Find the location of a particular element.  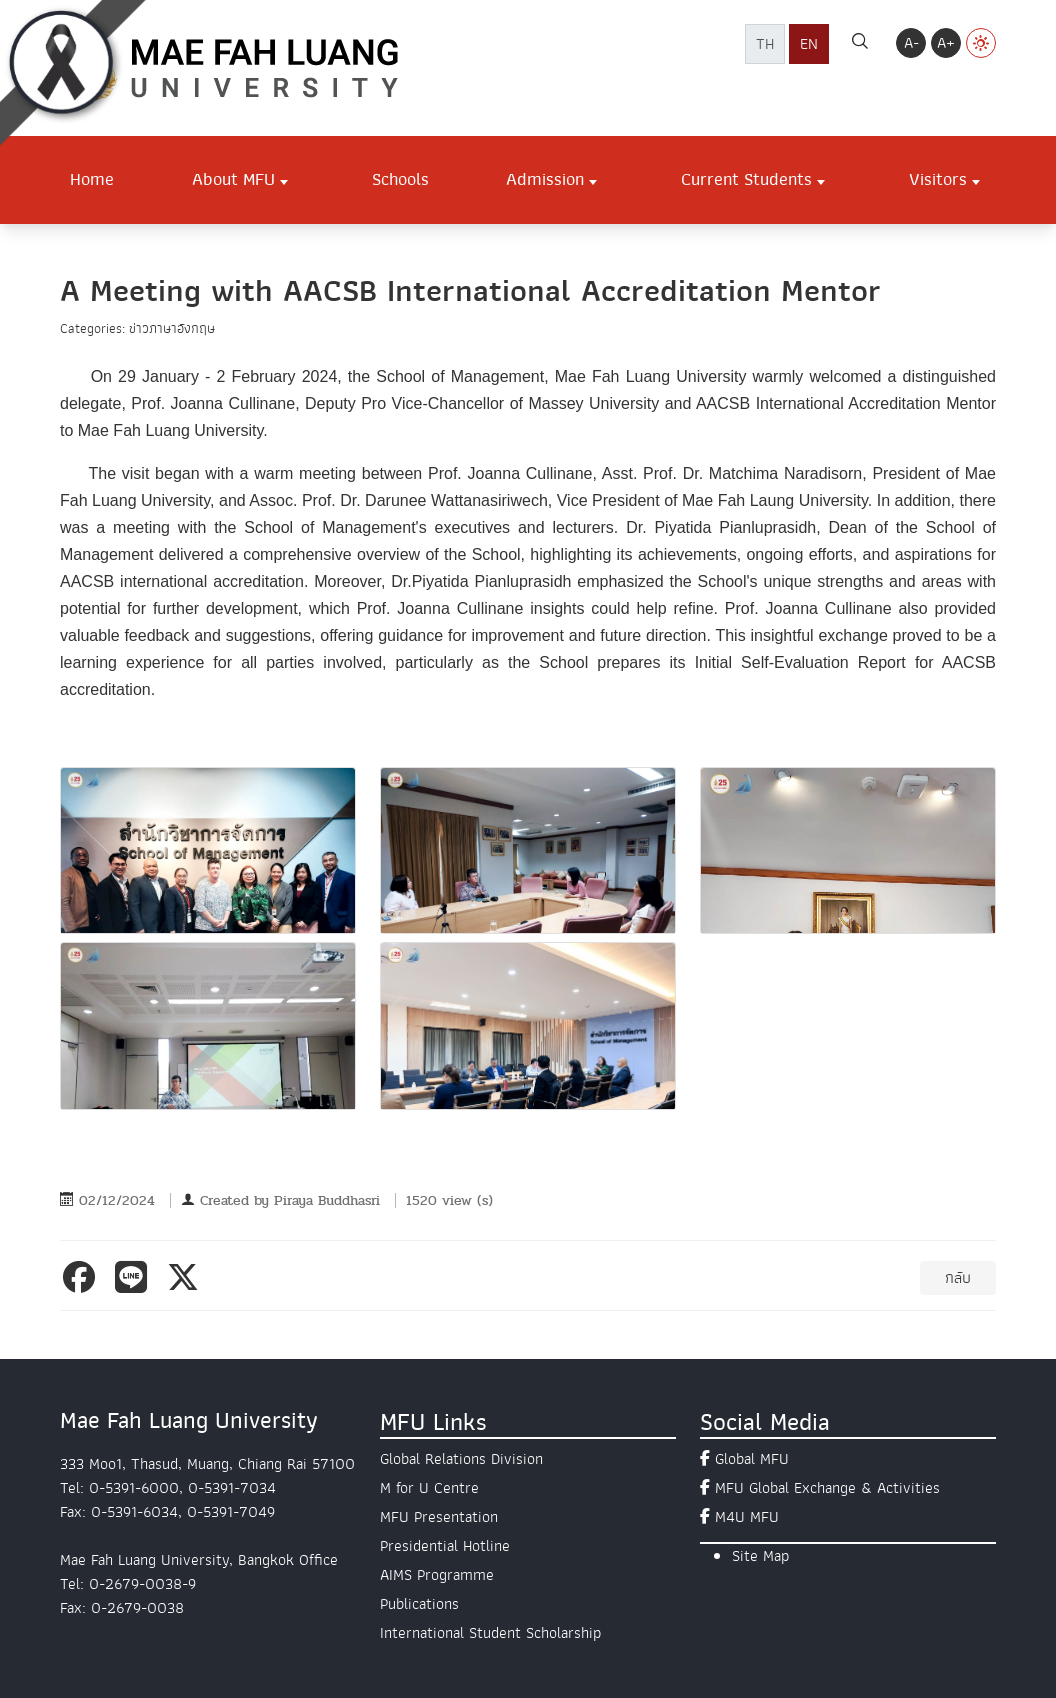

Publications is located at coordinates (419, 1604).